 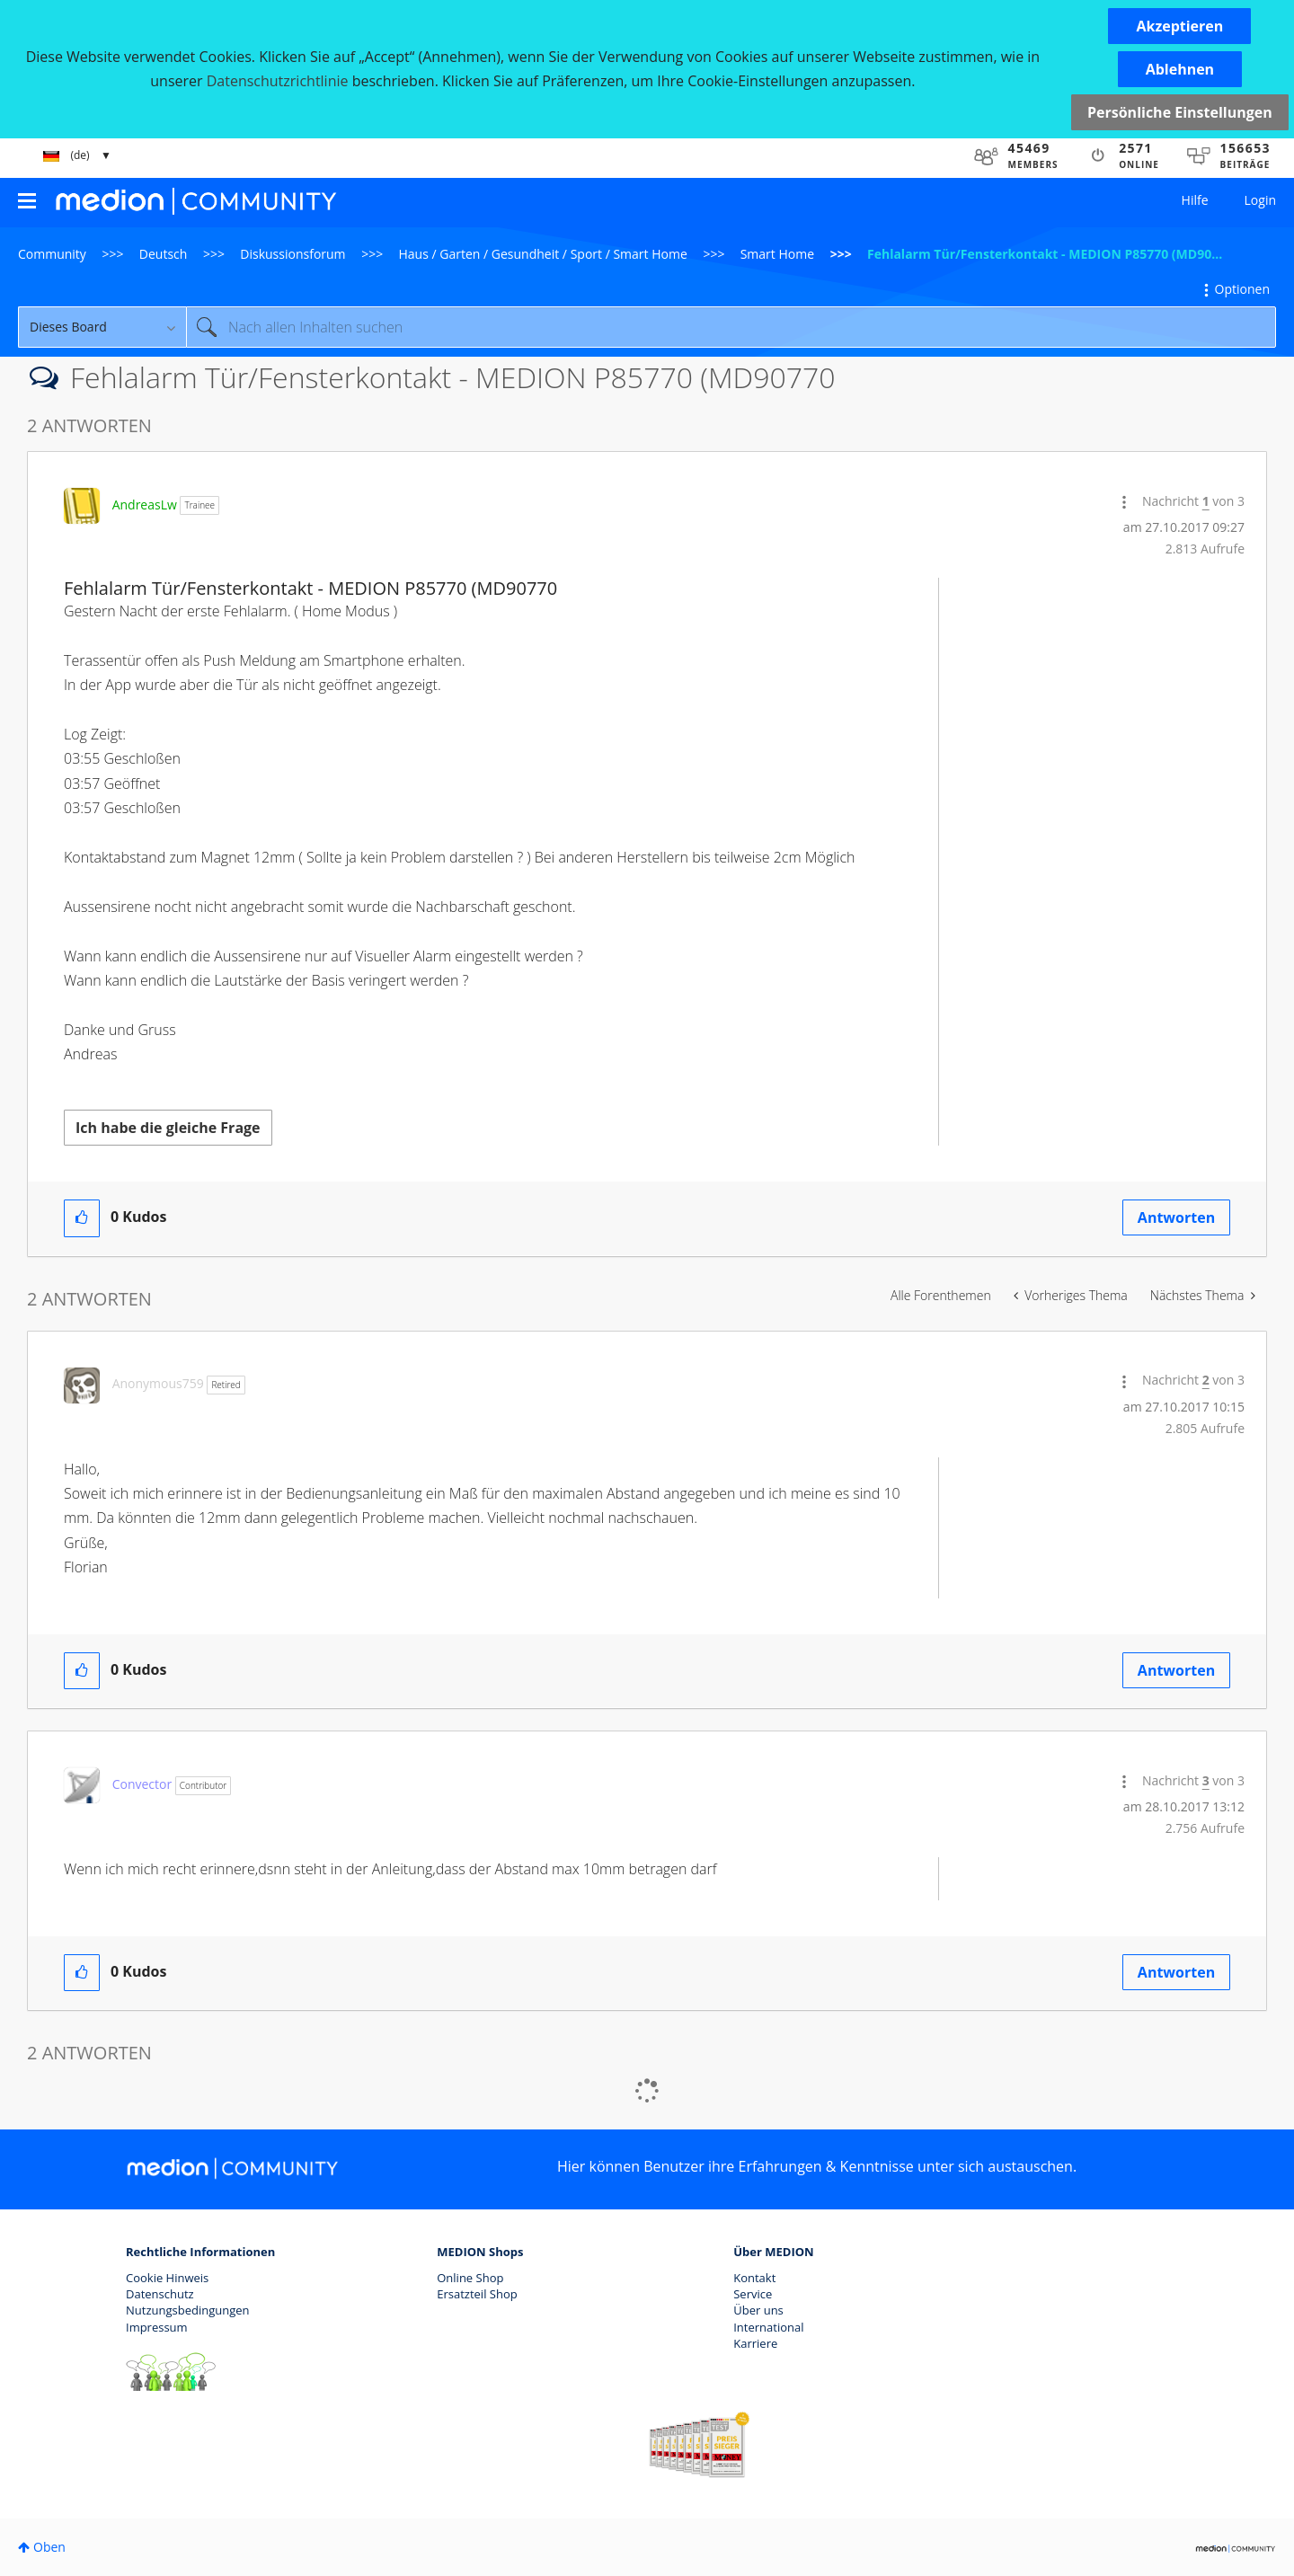 What do you see at coordinates (752, 2294) in the screenshot?
I see `Service` at bounding box center [752, 2294].